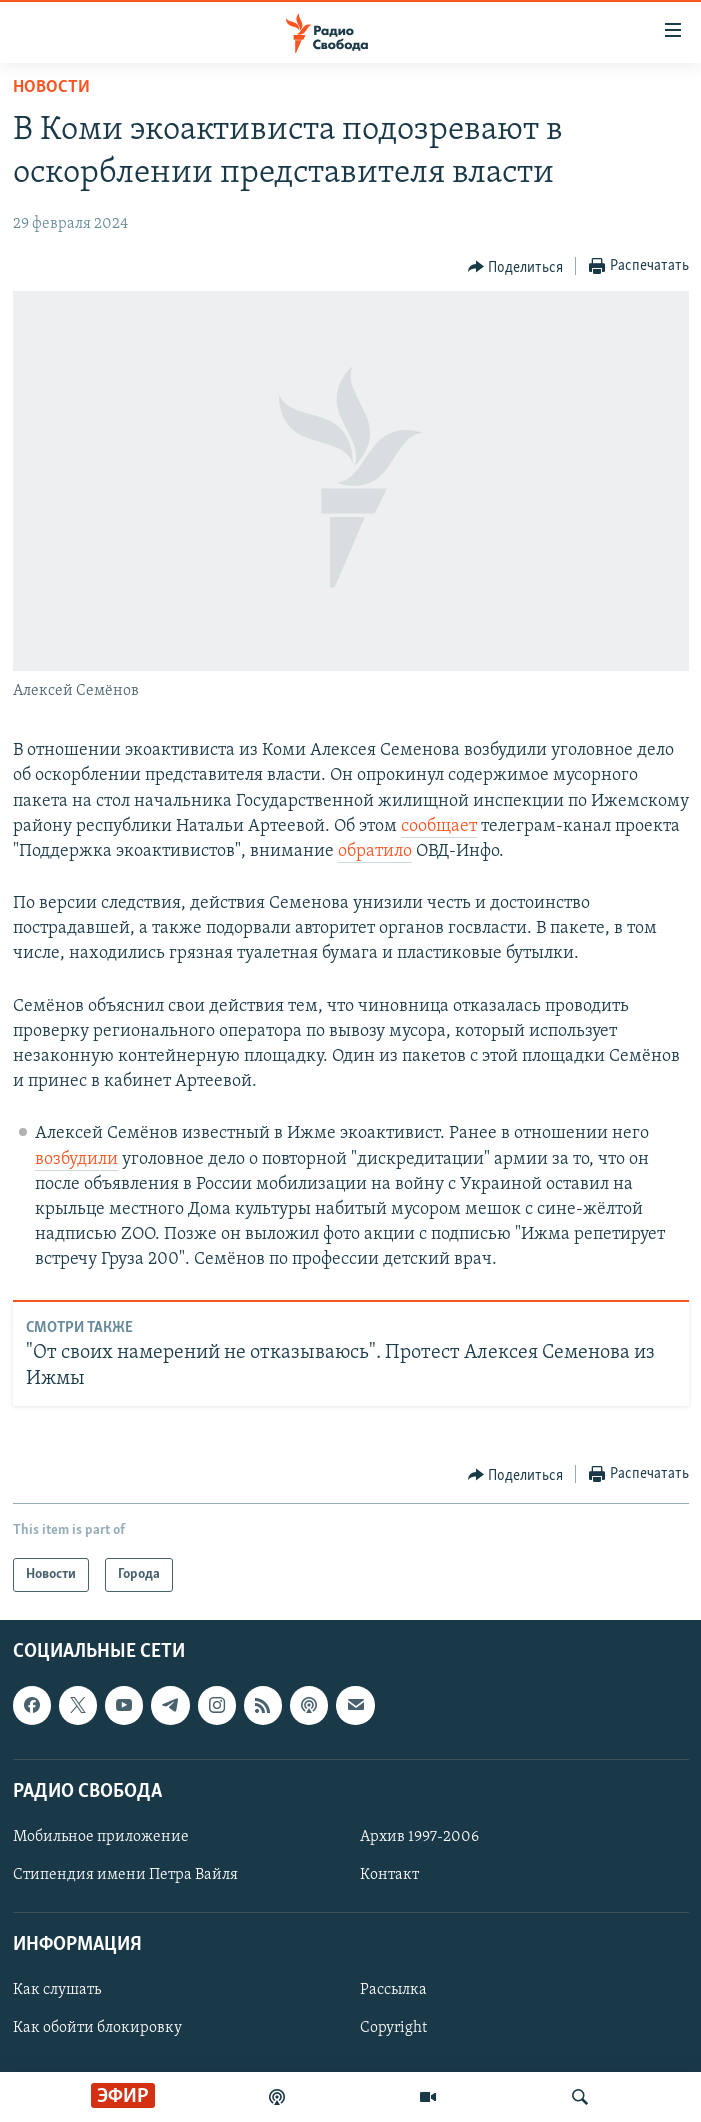  Describe the element at coordinates (57, 1991) in the screenshot. I see `Как слушать` at that location.